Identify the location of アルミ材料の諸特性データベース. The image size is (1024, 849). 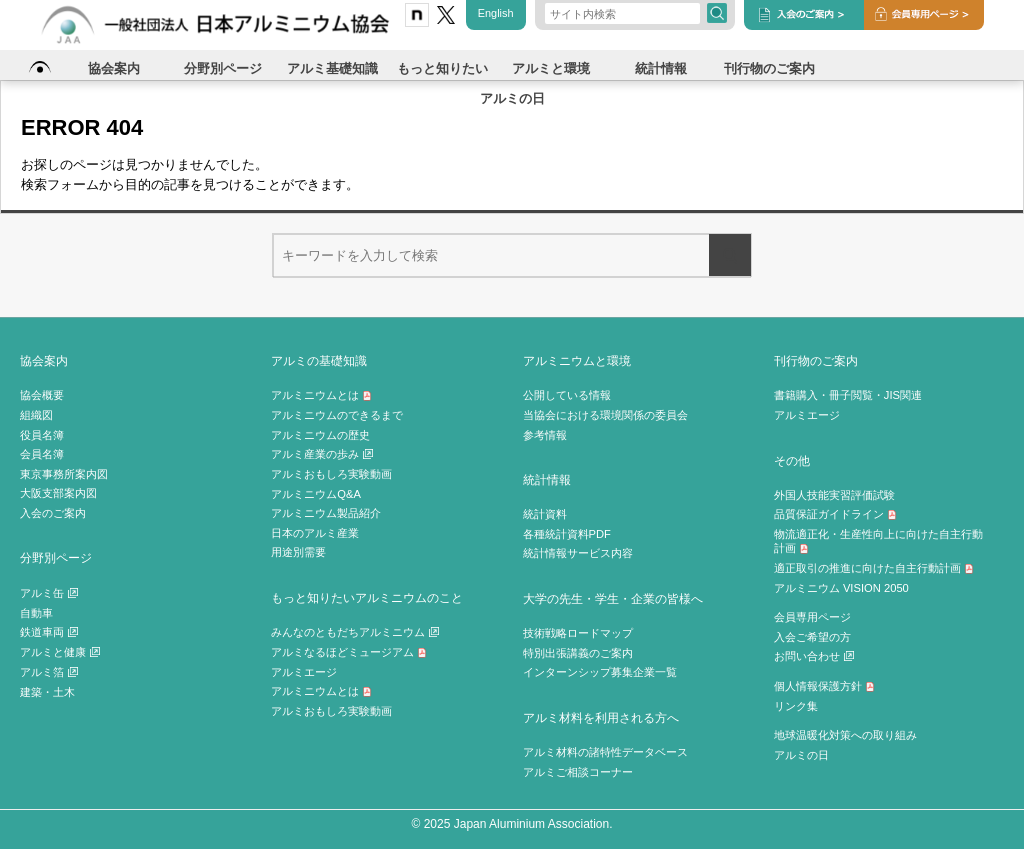
(605, 752).